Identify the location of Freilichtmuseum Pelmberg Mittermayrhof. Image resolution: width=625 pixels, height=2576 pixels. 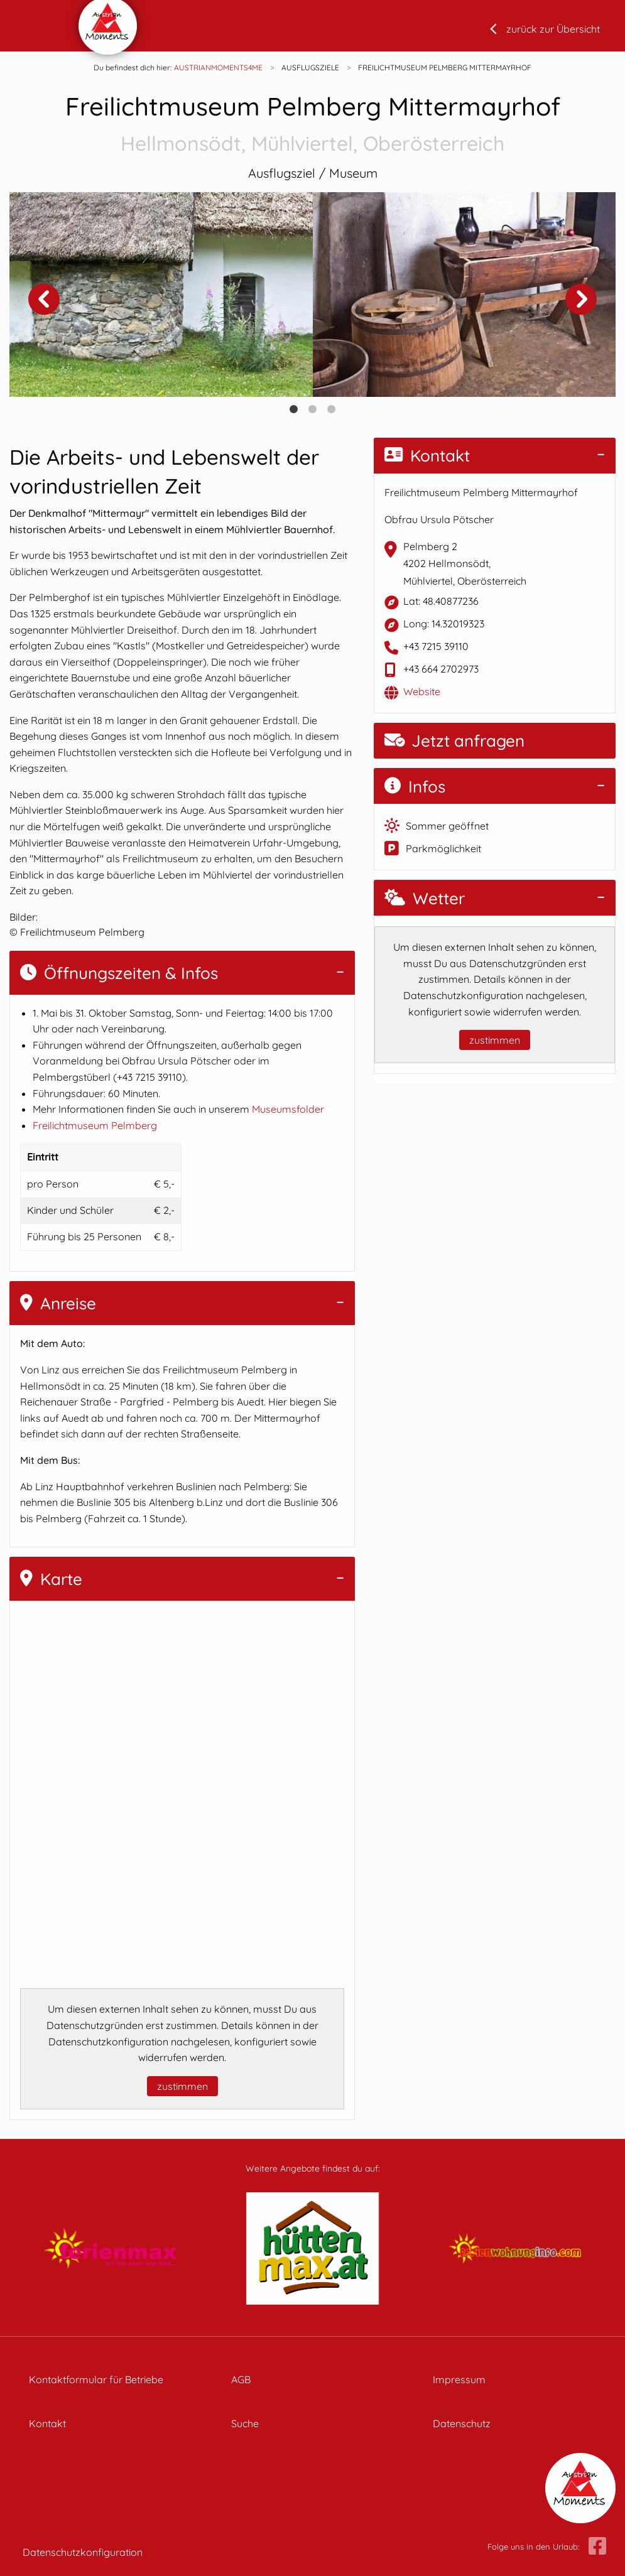
(312, 124).